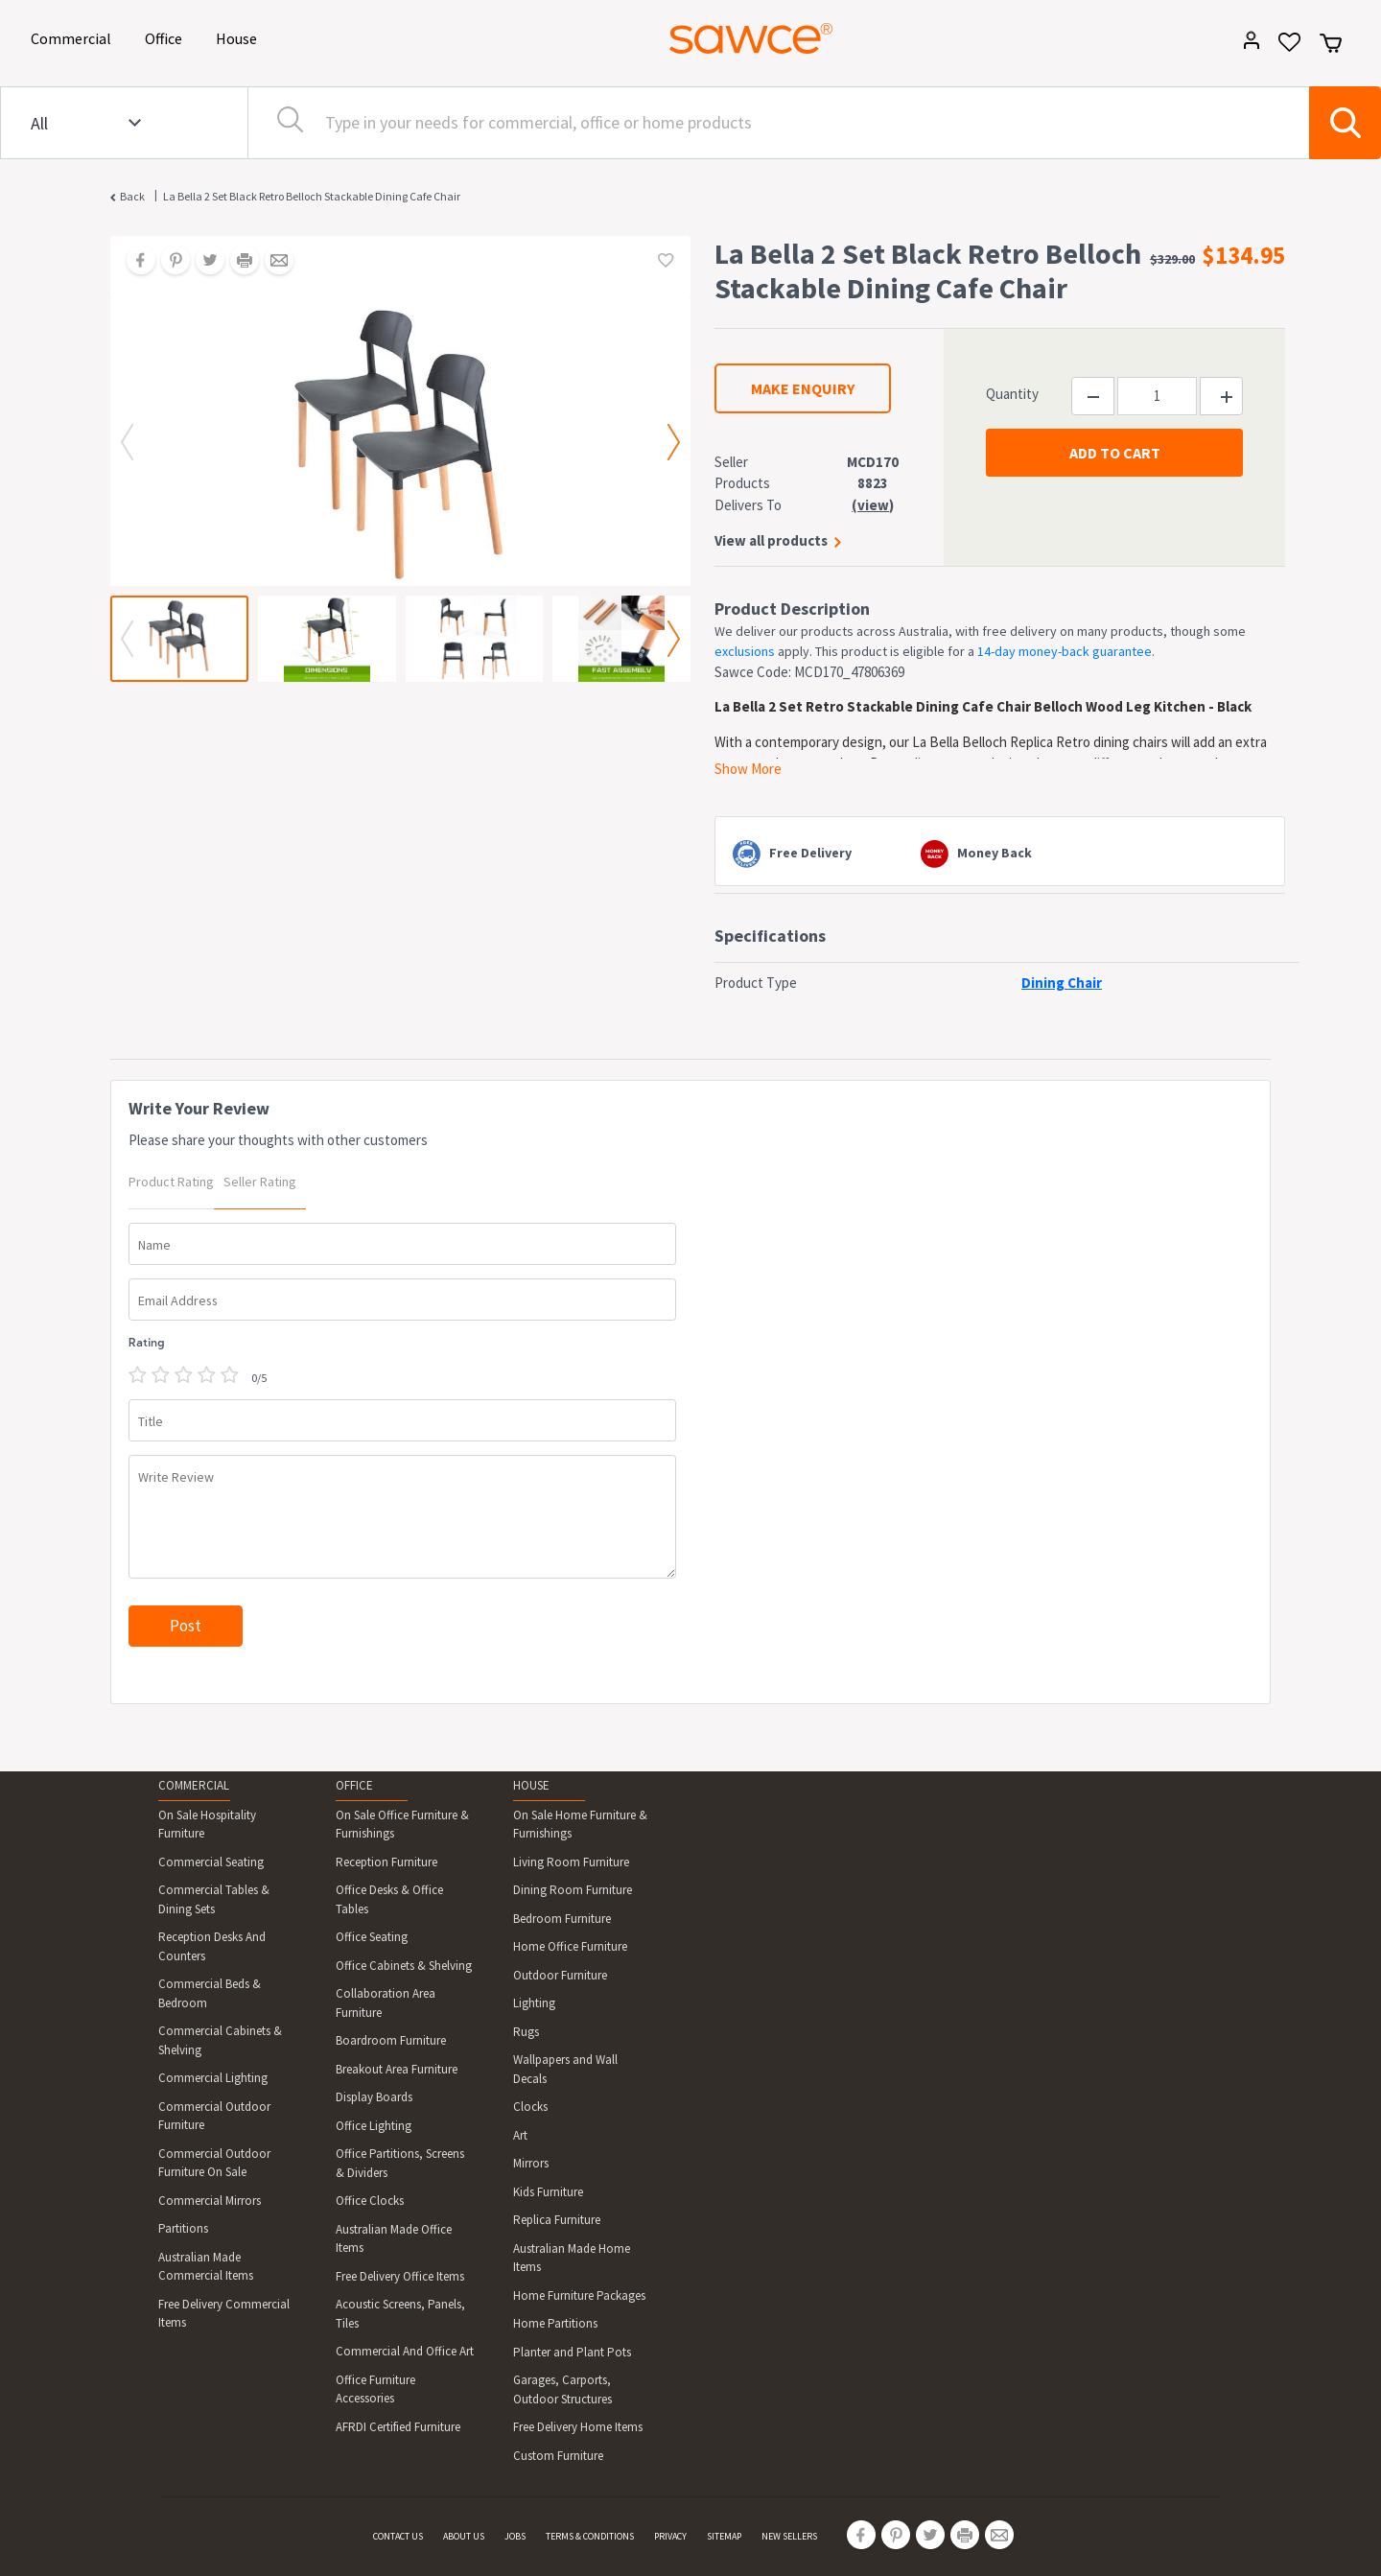 This screenshot has width=1381, height=2576. I want to click on MAKE ENQUIRY, so click(802, 388).